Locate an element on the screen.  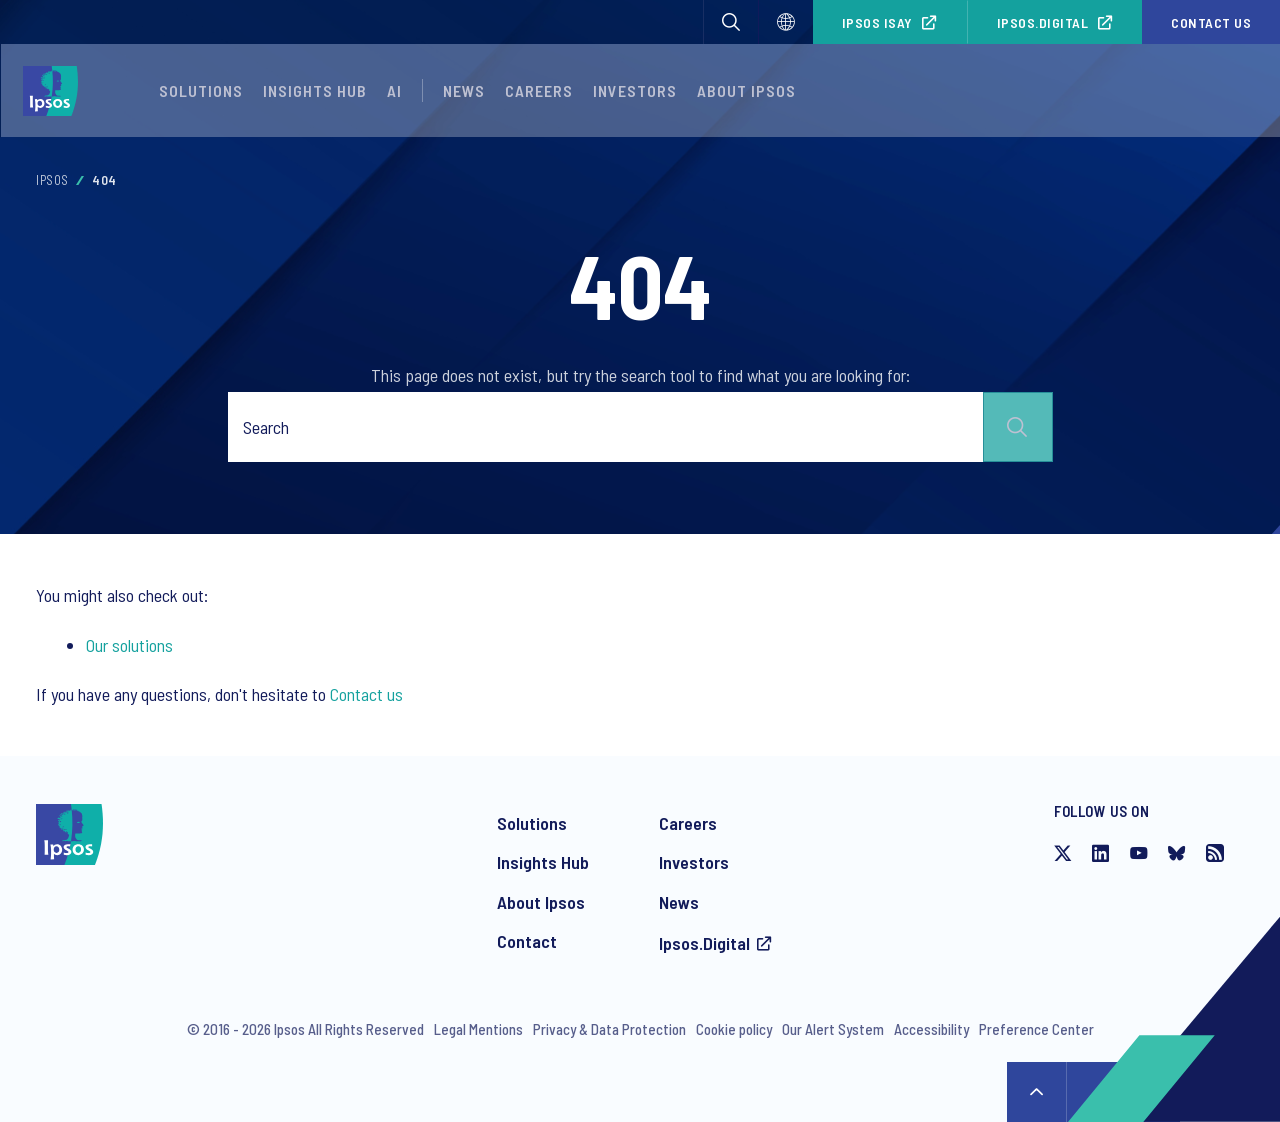
Our Alert System is located at coordinates (833, 1029).